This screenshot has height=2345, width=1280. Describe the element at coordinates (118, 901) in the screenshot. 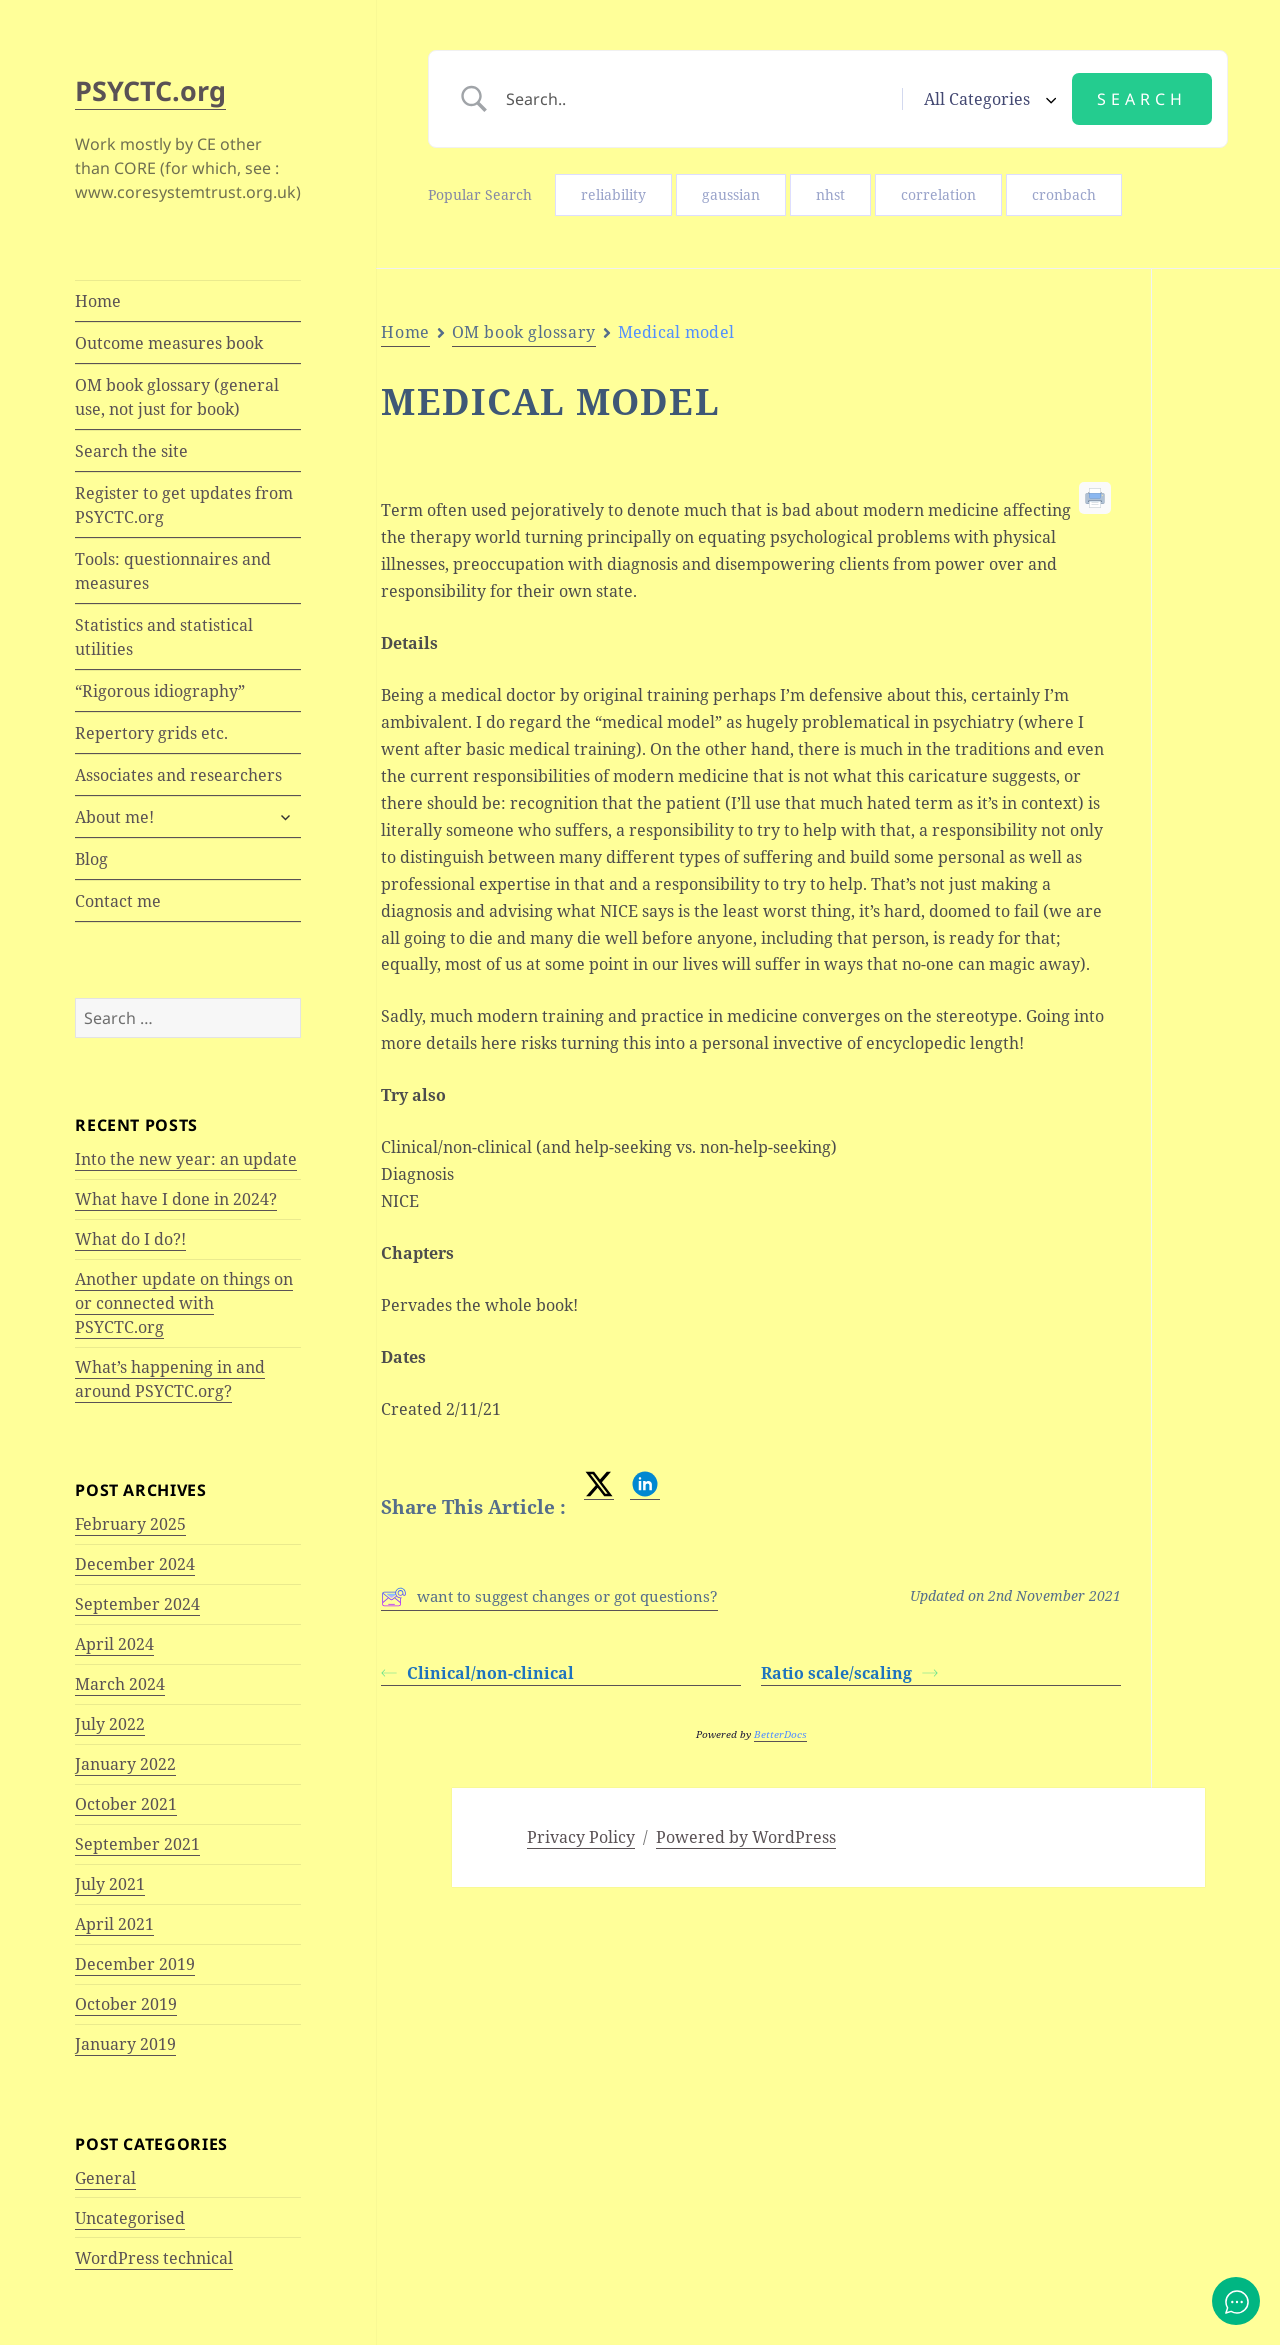

I see `Contact me` at that location.